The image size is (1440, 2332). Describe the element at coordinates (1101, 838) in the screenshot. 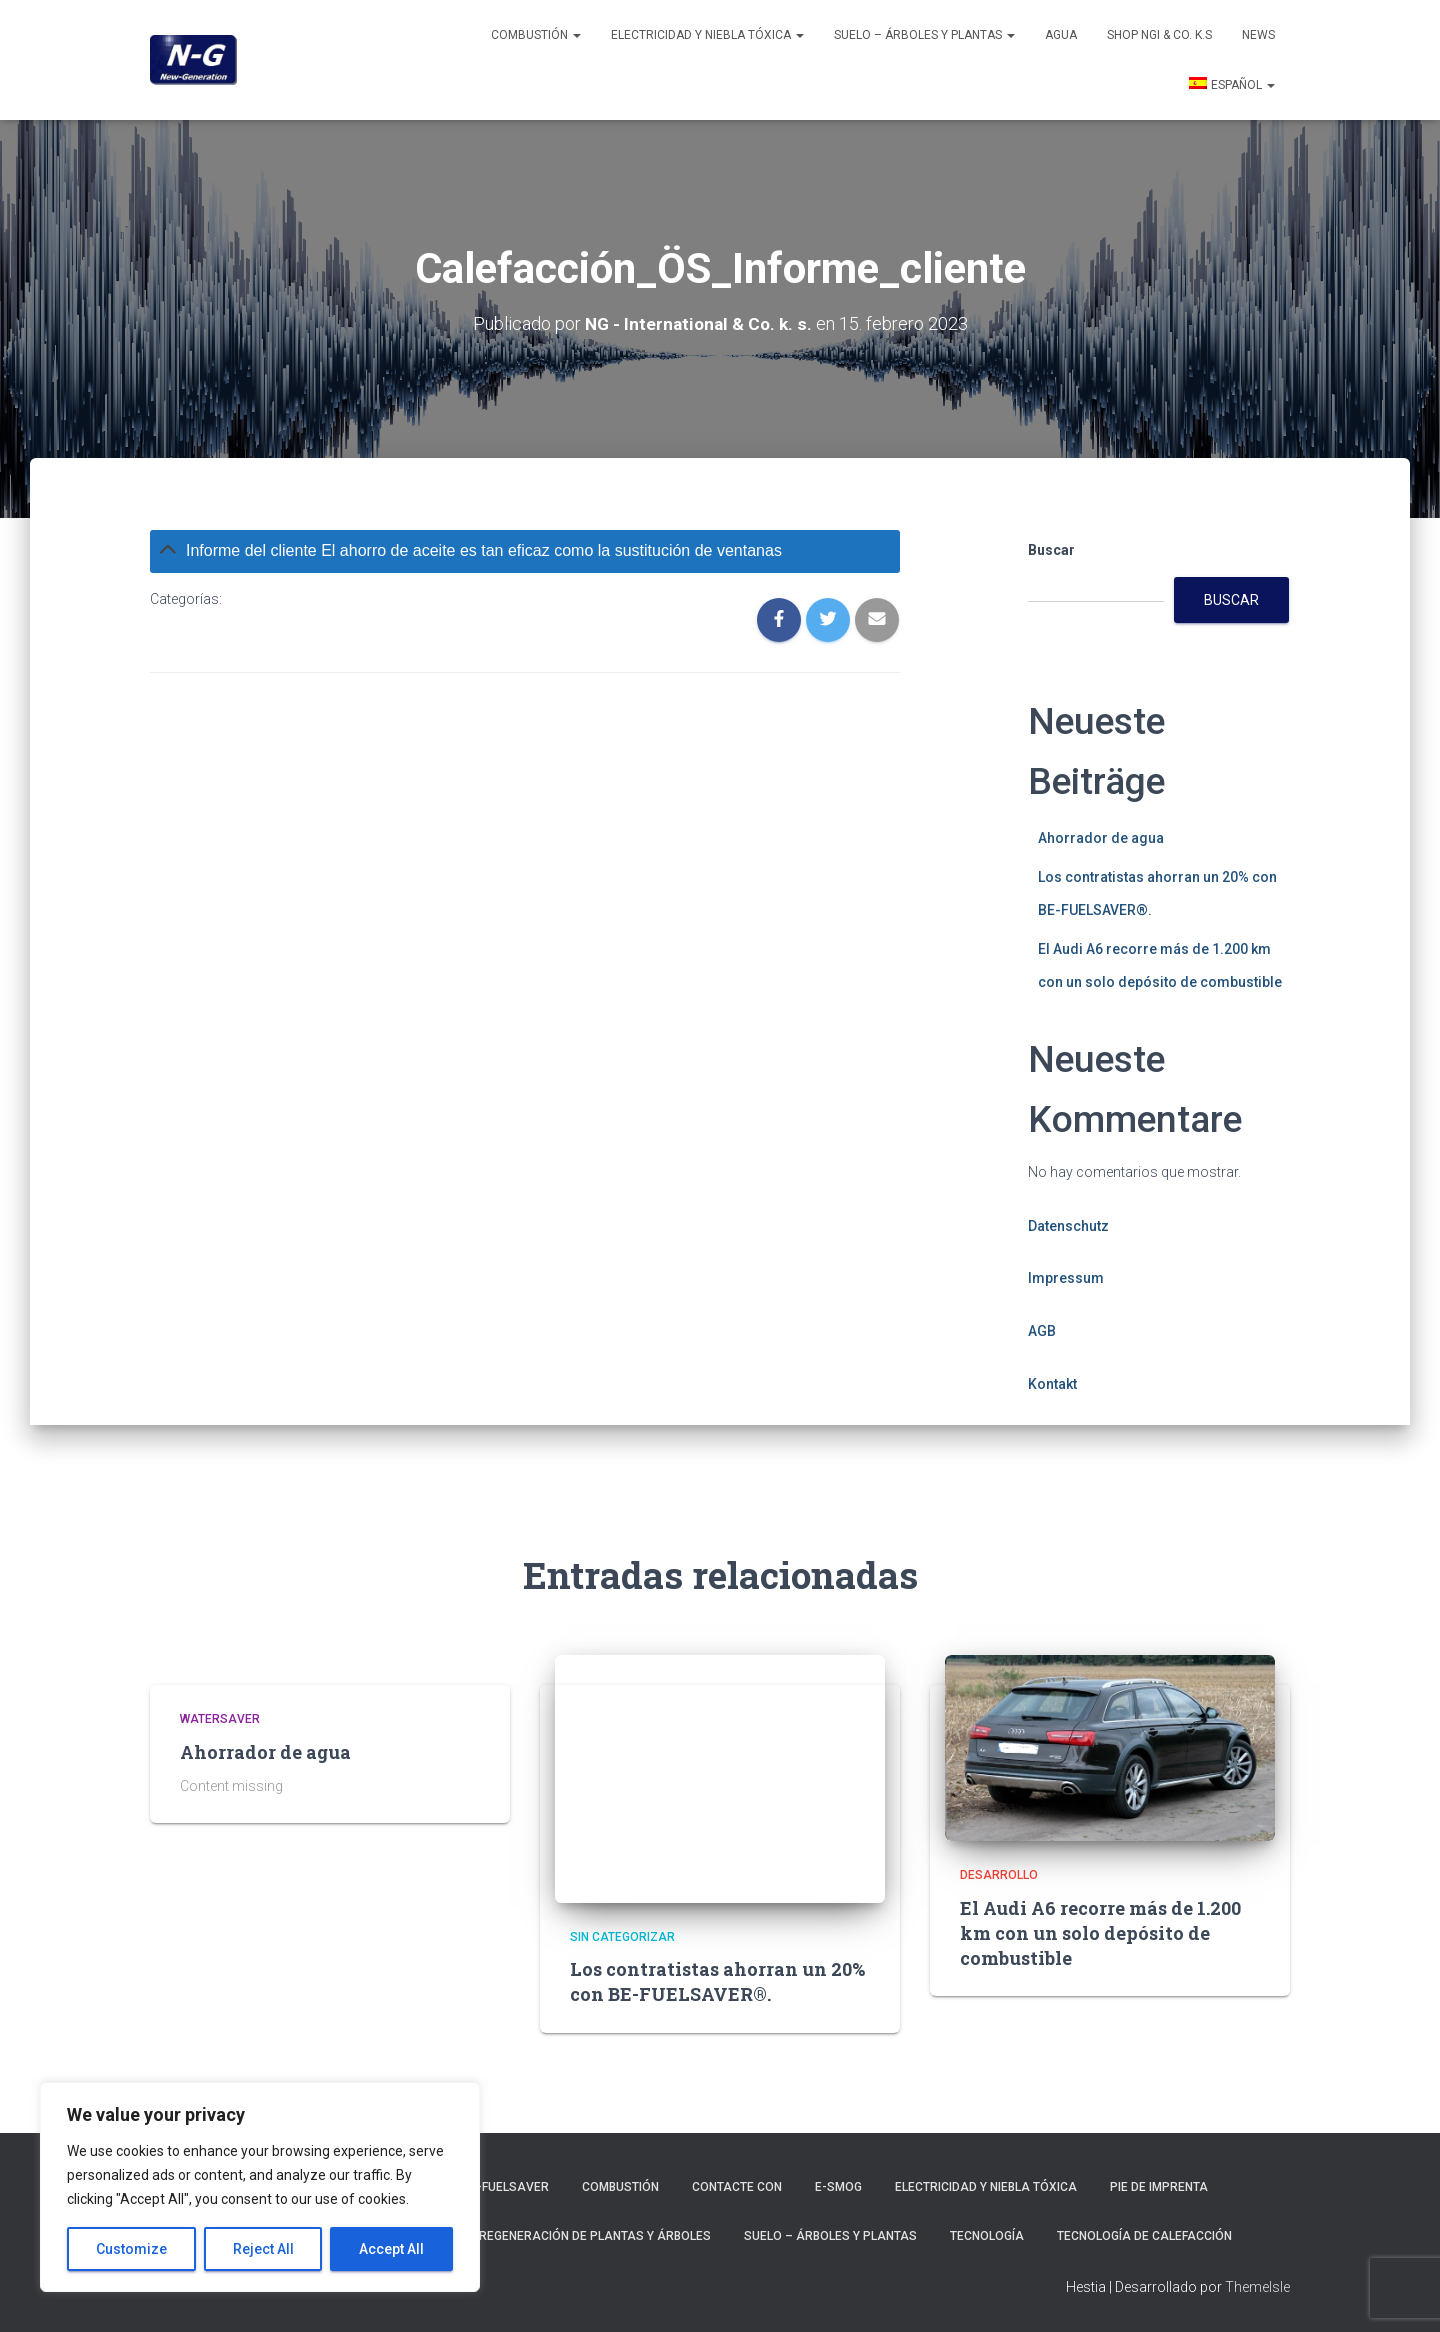

I see `Ahorrador de agua` at that location.